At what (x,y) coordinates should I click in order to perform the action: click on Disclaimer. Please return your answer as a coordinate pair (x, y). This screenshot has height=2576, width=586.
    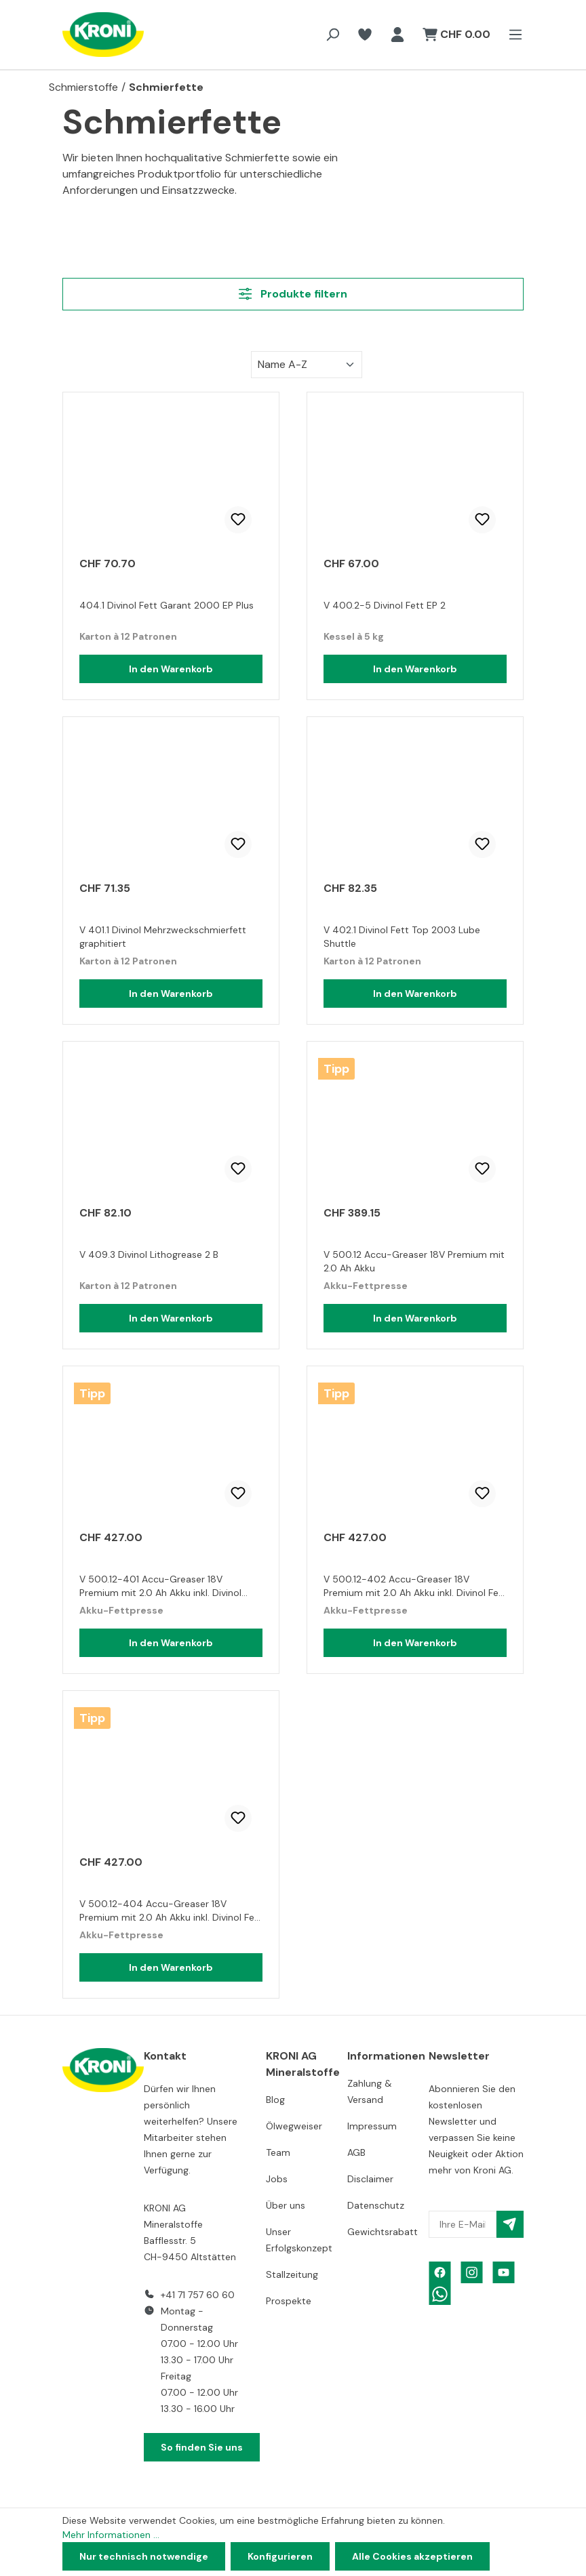
    Looking at the image, I should click on (370, 2179).